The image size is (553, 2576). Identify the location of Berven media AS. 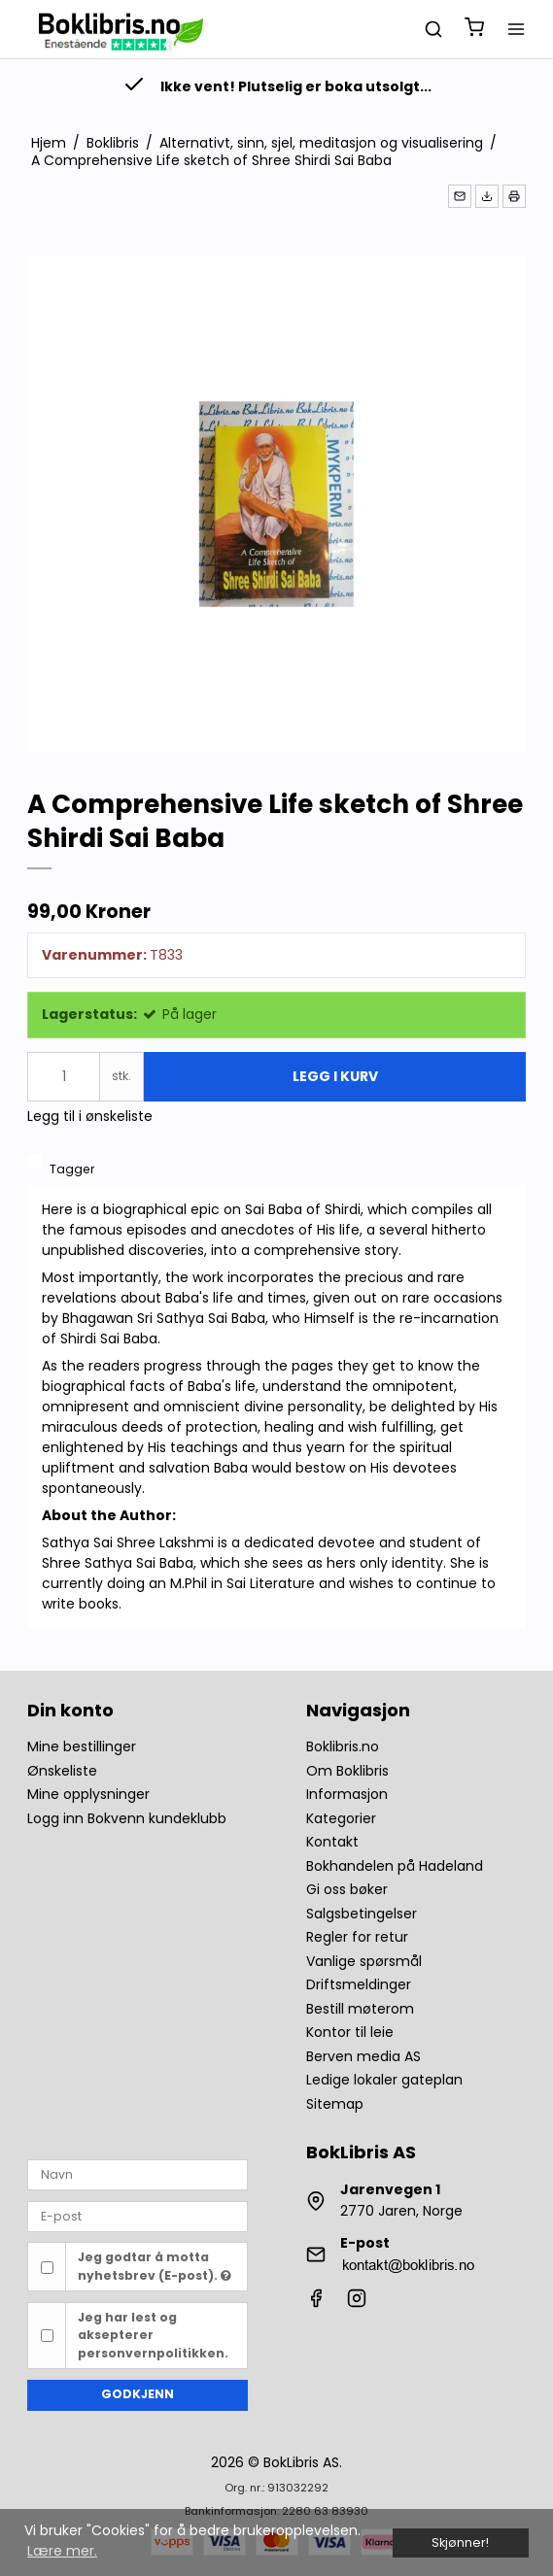
(363, 2056).